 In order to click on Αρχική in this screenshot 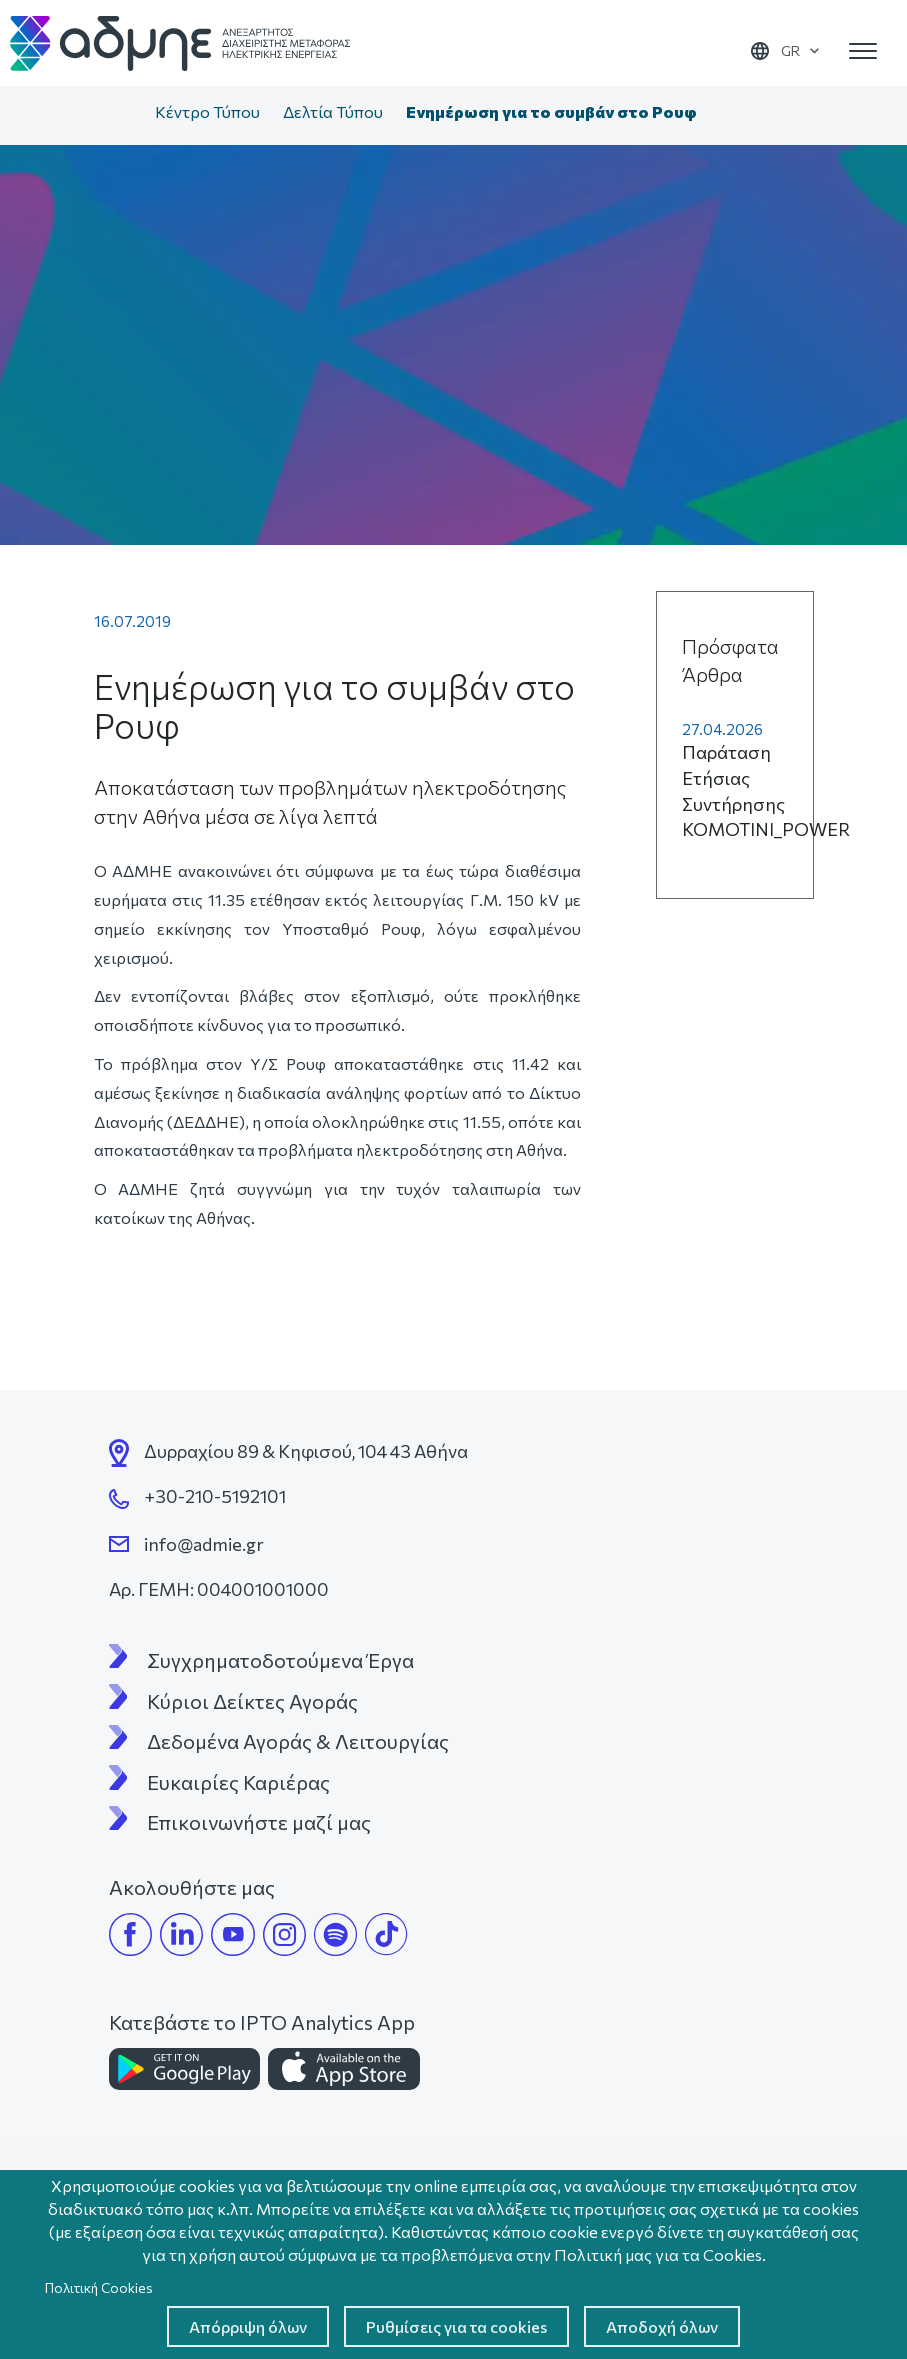, I will do `click(123, 114)`.